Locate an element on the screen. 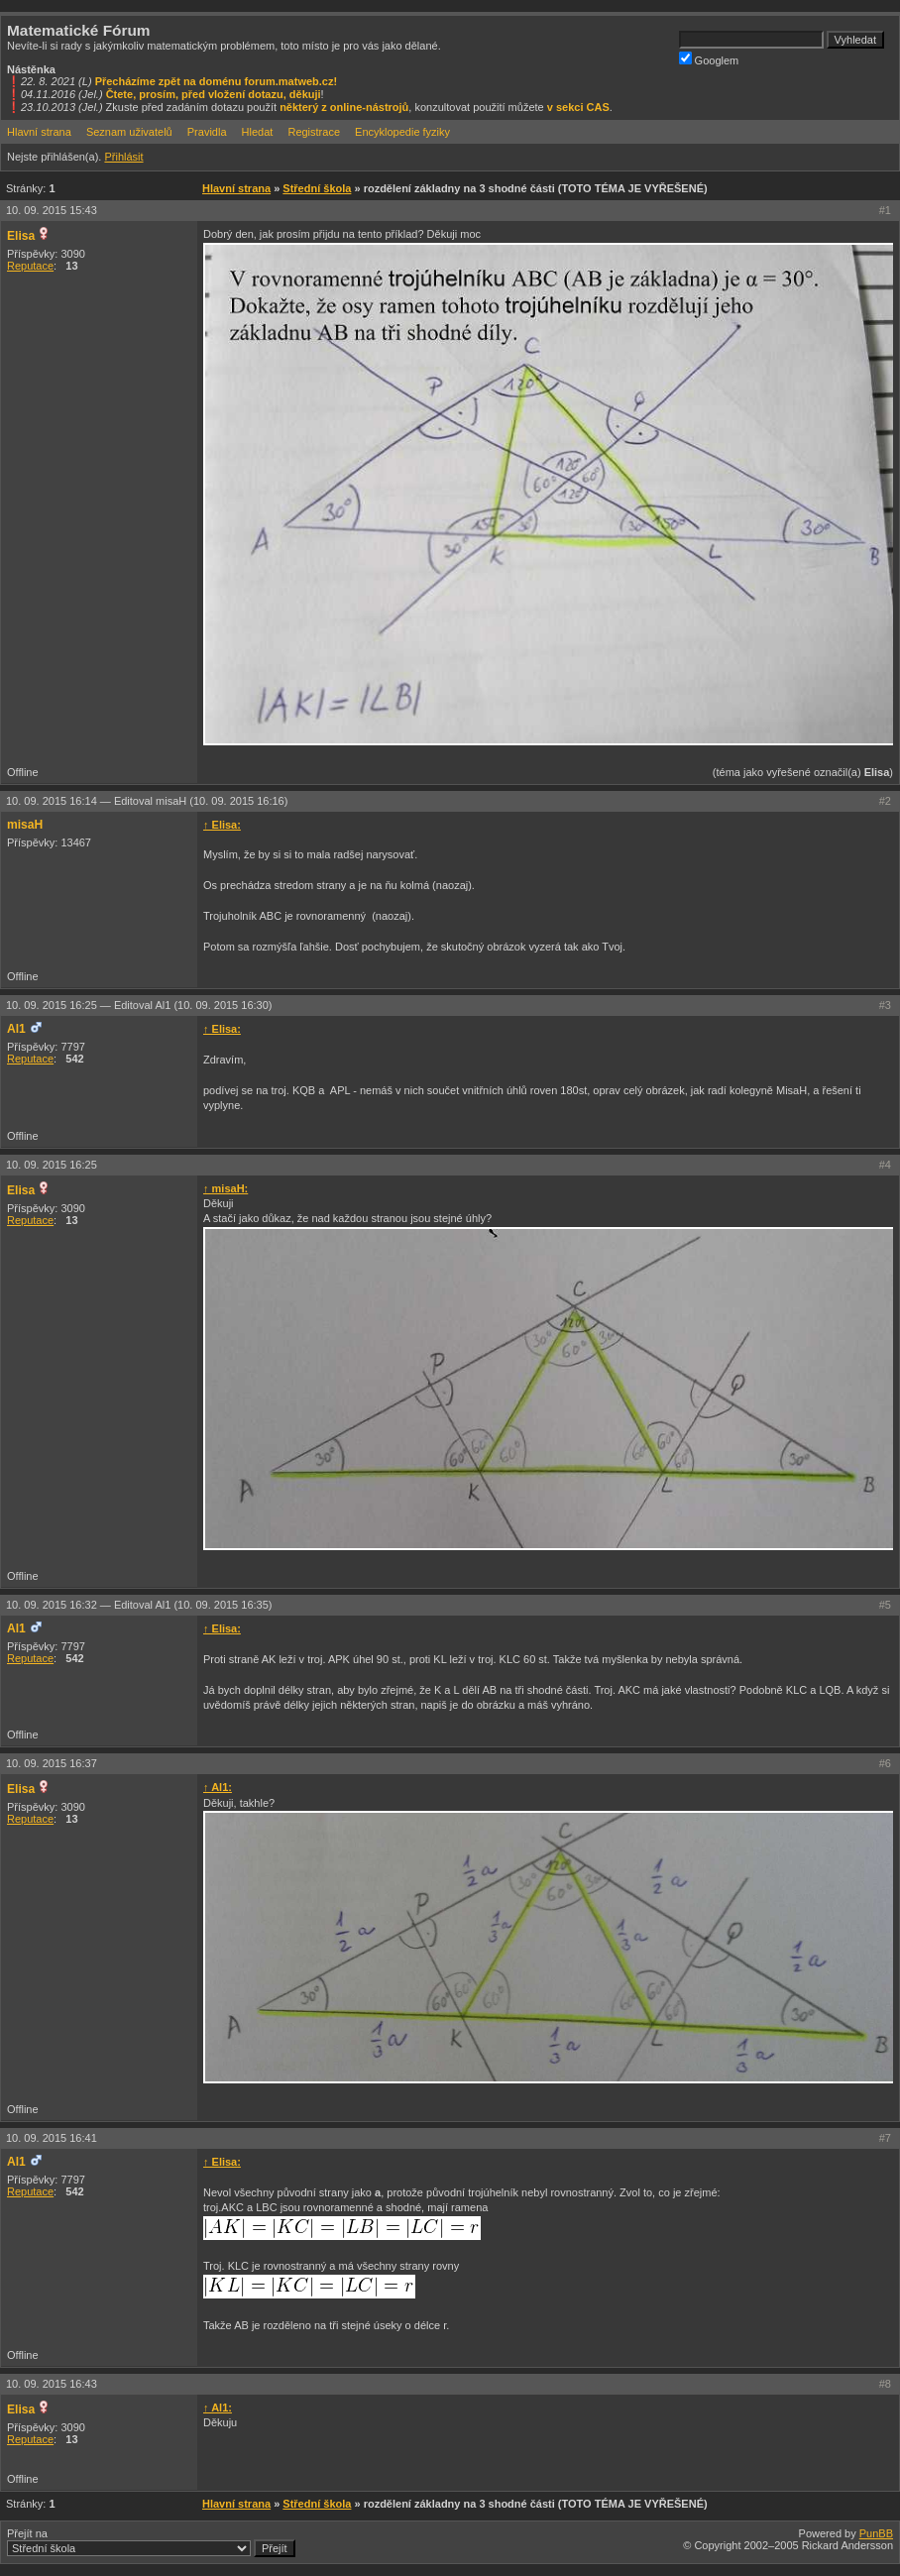 The image size is (900, 2576). Reputace is located at coordinates (30, 266).